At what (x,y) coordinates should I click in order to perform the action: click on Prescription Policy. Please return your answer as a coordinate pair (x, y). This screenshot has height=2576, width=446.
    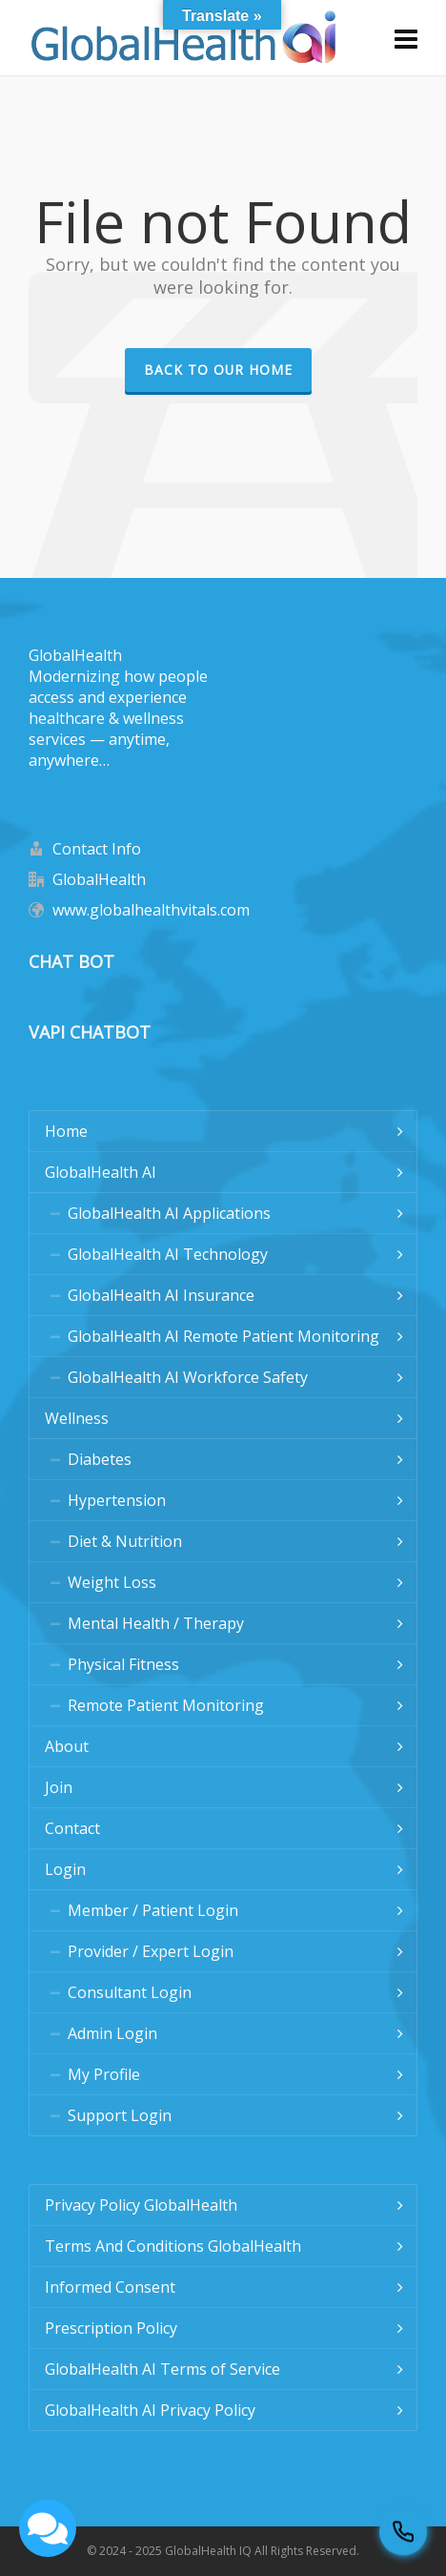
    Looking at the image, I should click on (111, 2328).